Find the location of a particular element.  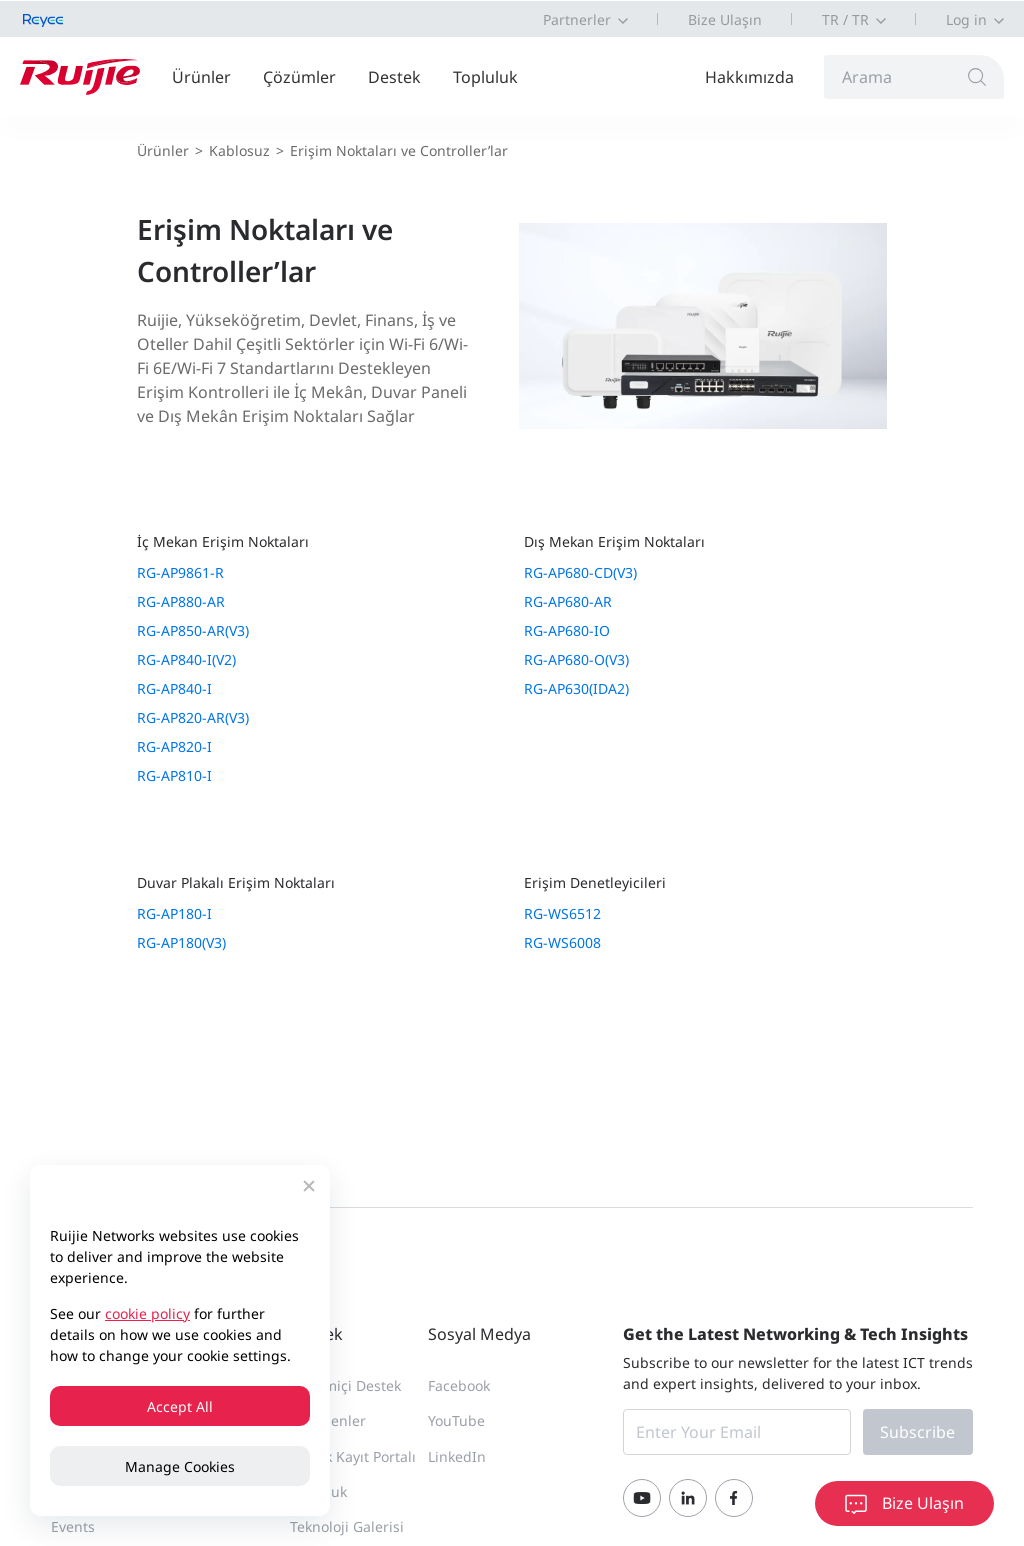

cookie policy is located at coordinates (147, 1313).